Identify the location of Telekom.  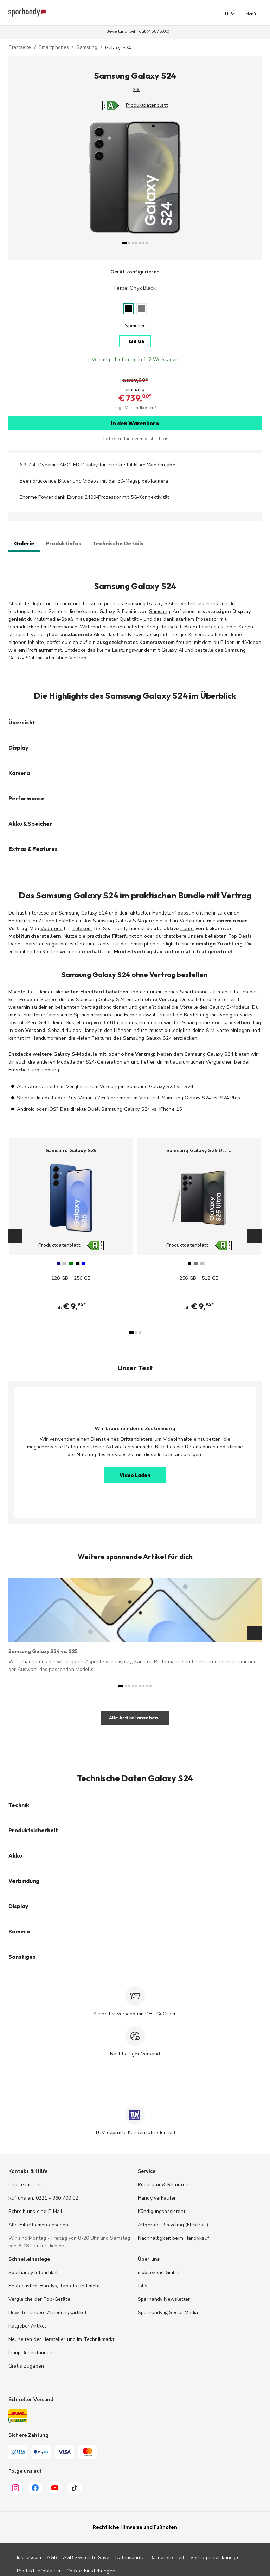
(82, 928).